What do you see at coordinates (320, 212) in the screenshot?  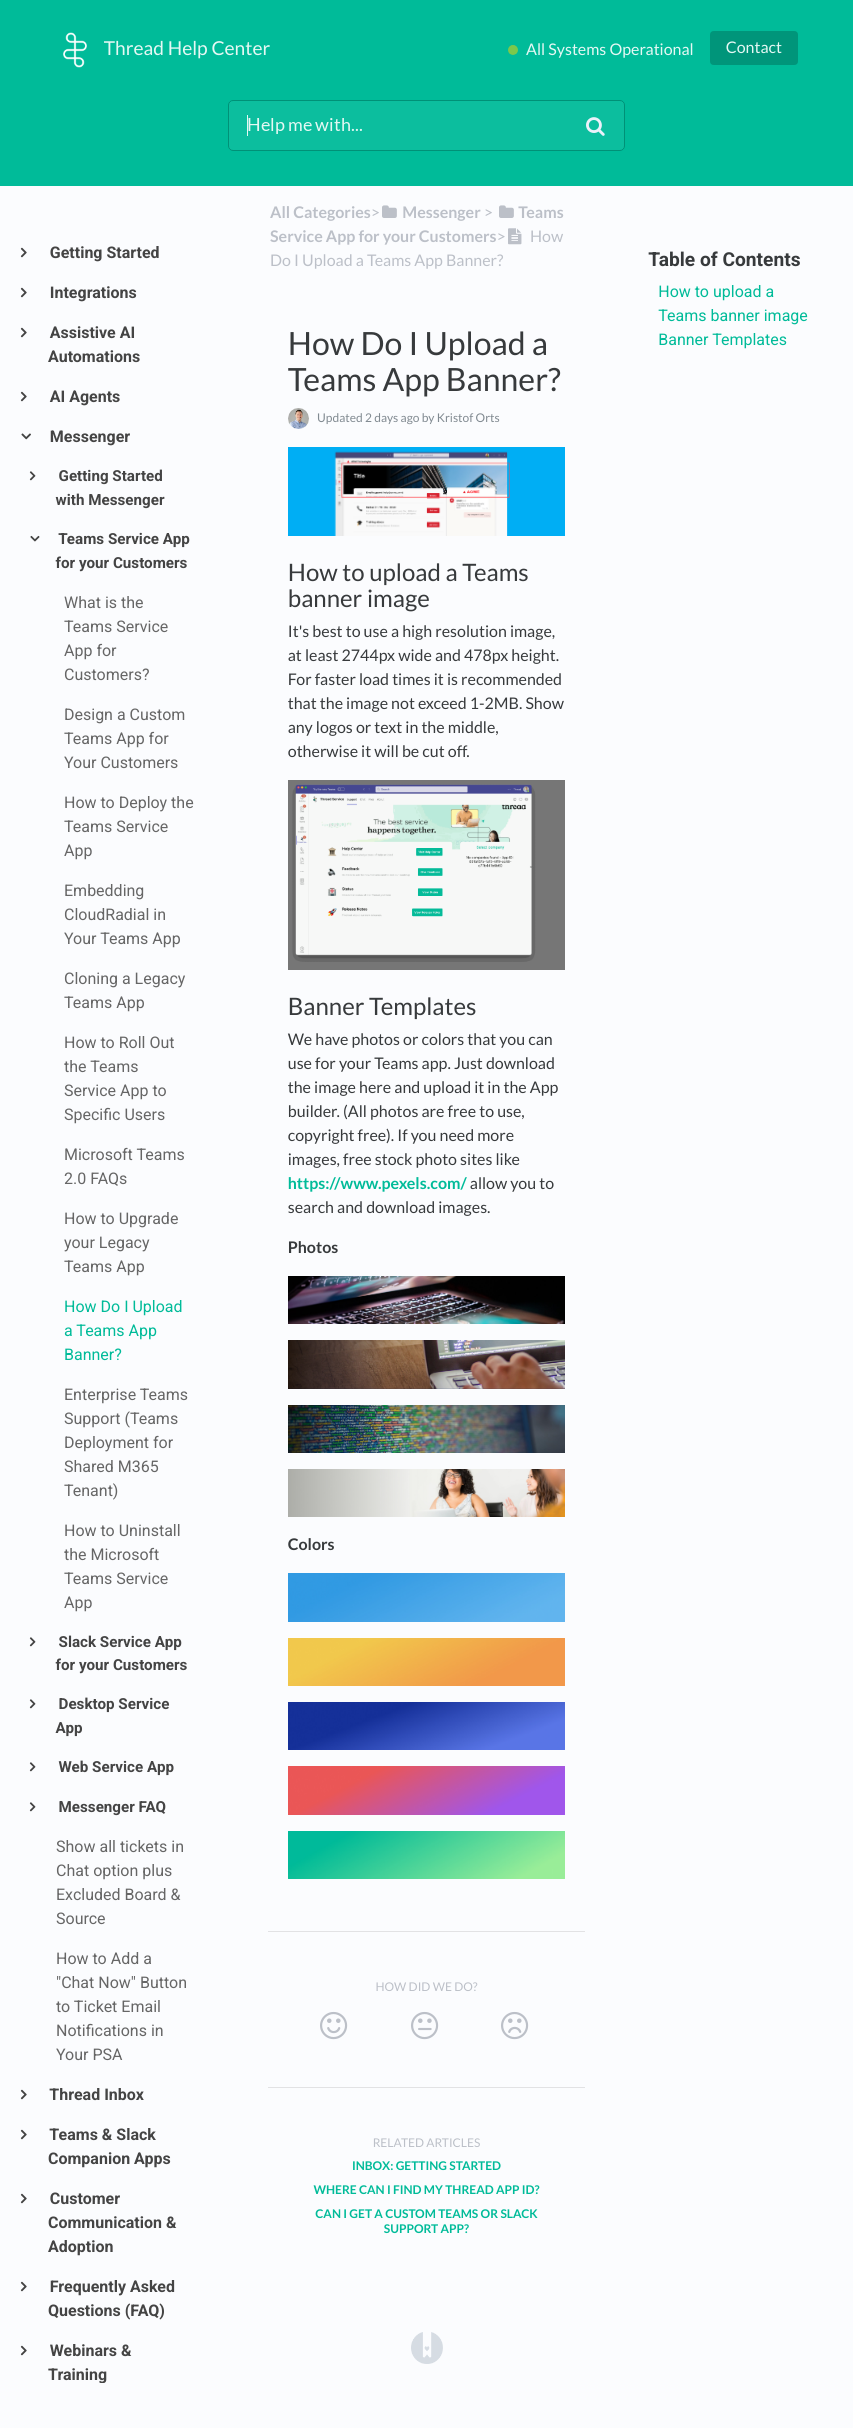 I see `All Categories` at bounding box center [320, 212].